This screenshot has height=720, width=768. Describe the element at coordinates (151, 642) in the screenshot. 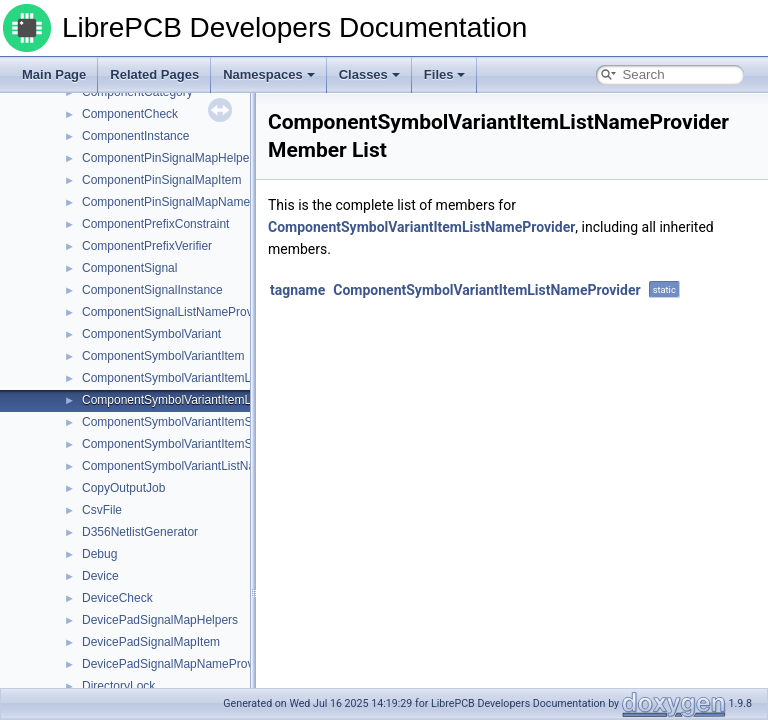

I see `DevicePadSignalMapItem` at that location.